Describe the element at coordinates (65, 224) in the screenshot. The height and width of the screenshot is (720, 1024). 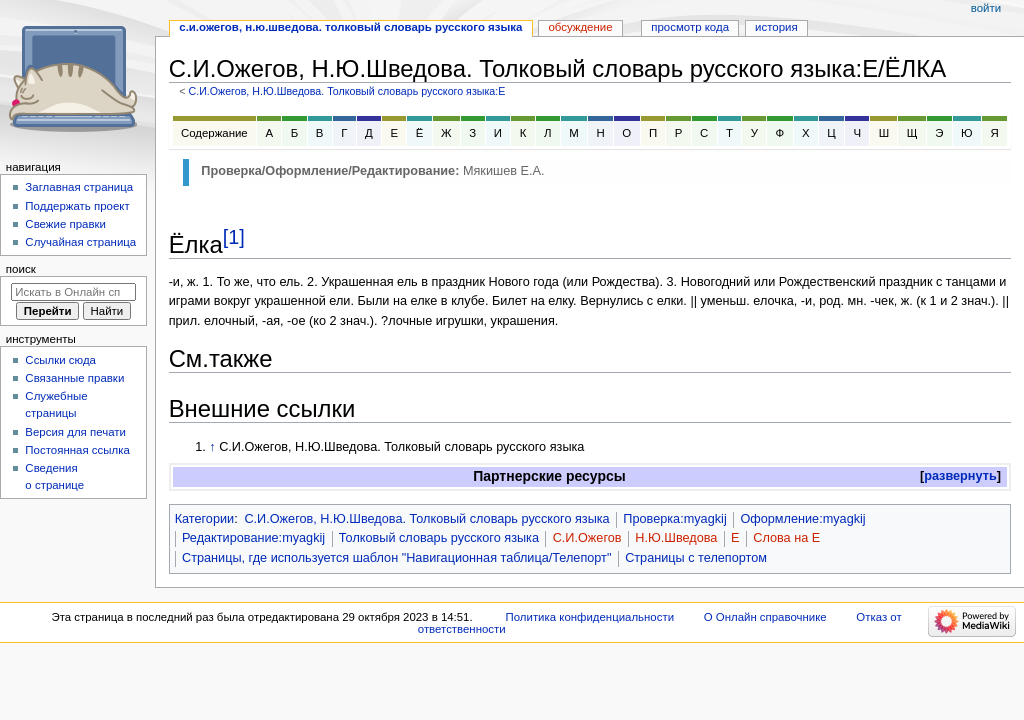
I see `Свежие правки` at that location.